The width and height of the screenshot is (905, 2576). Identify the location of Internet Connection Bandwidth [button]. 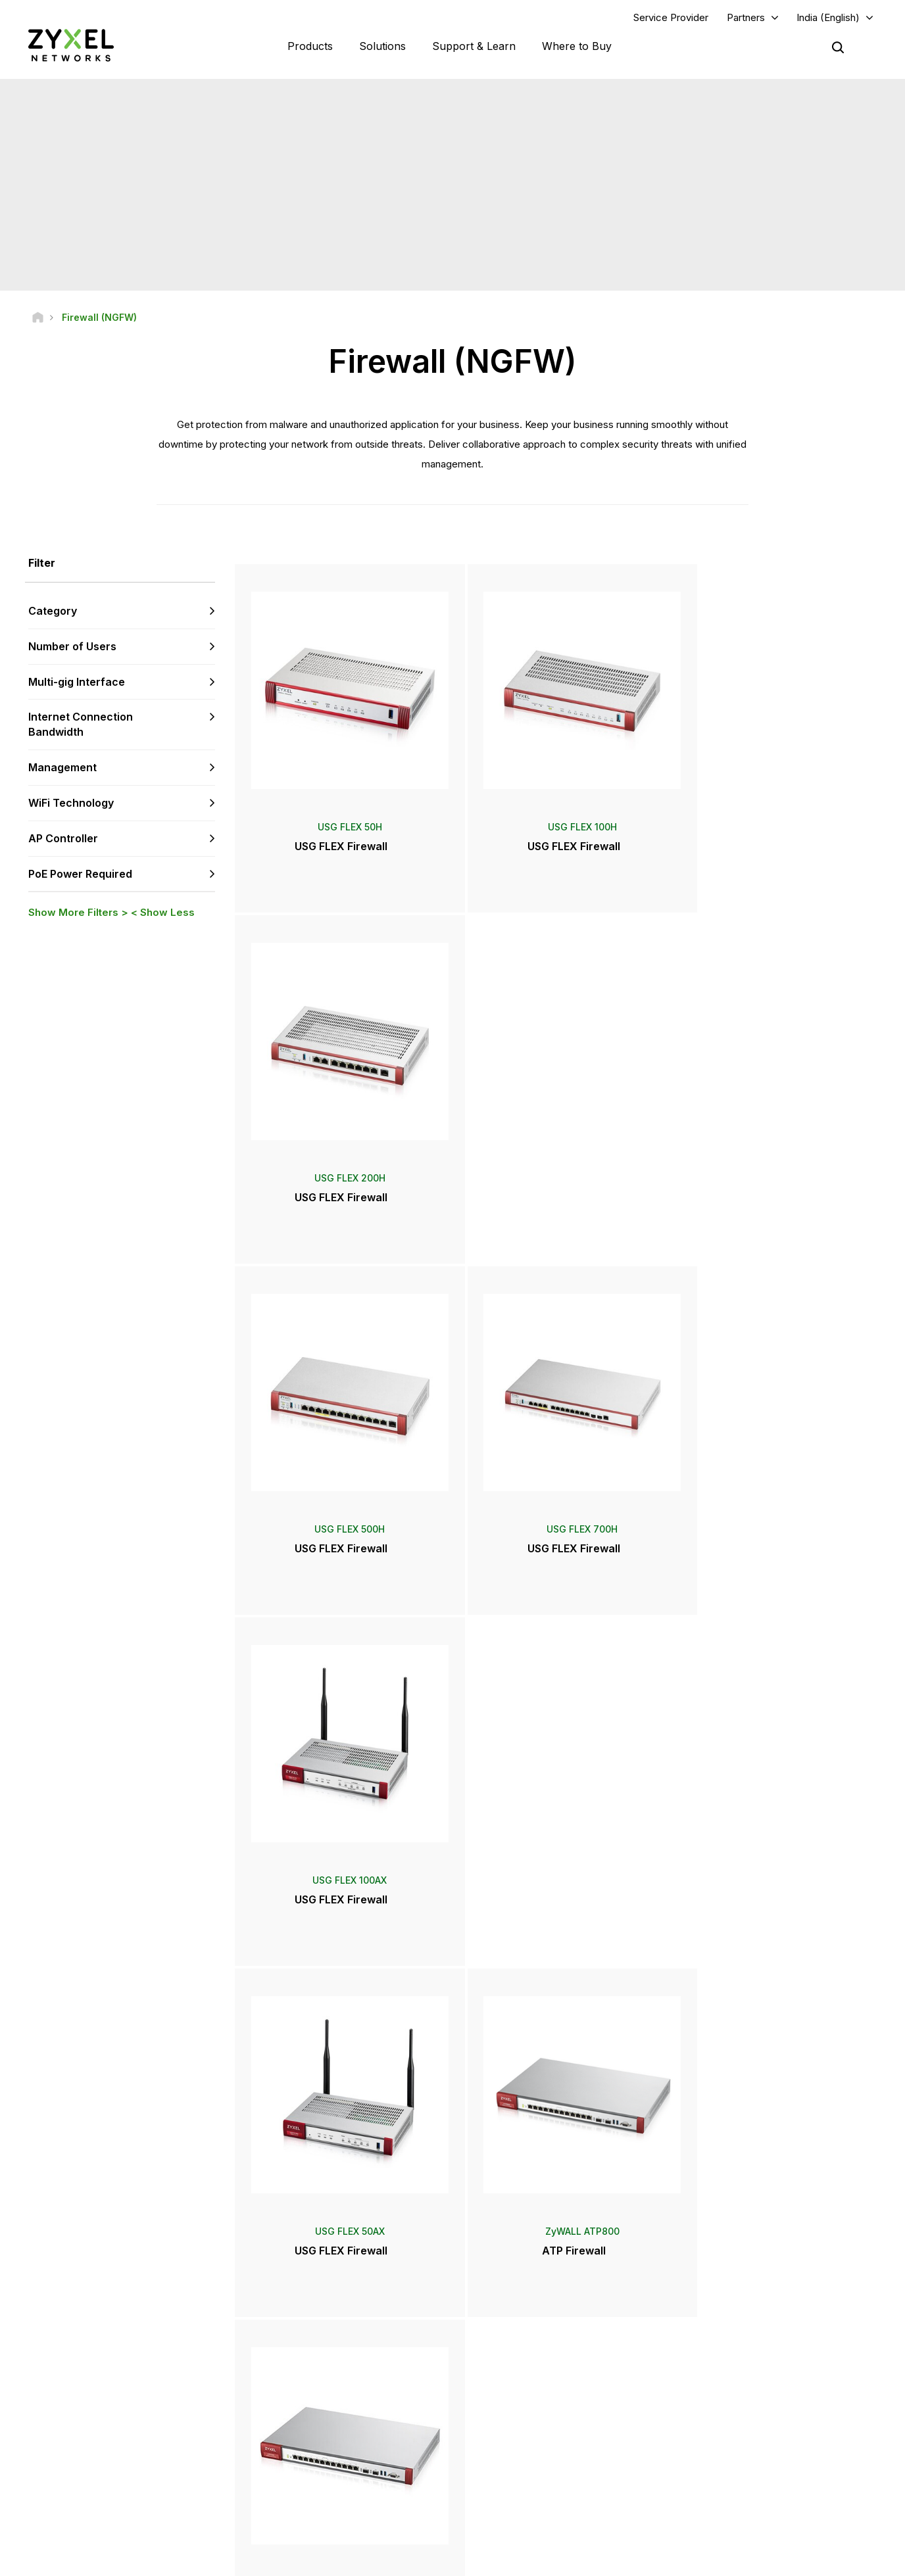
(80, 725).